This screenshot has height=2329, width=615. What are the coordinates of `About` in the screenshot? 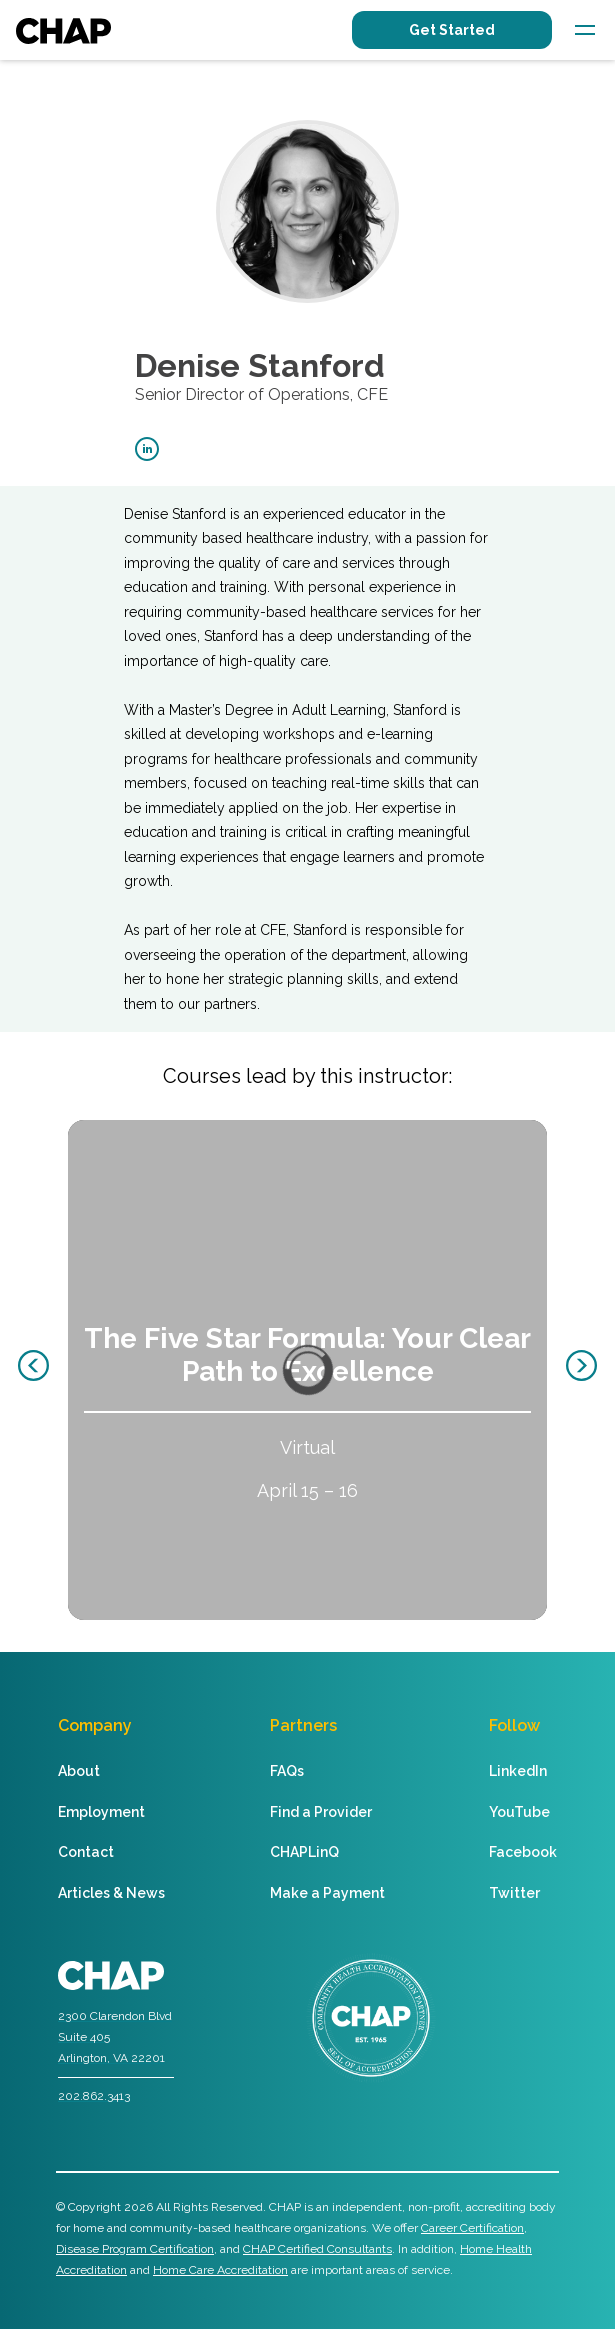 It's located at (79, 1771).